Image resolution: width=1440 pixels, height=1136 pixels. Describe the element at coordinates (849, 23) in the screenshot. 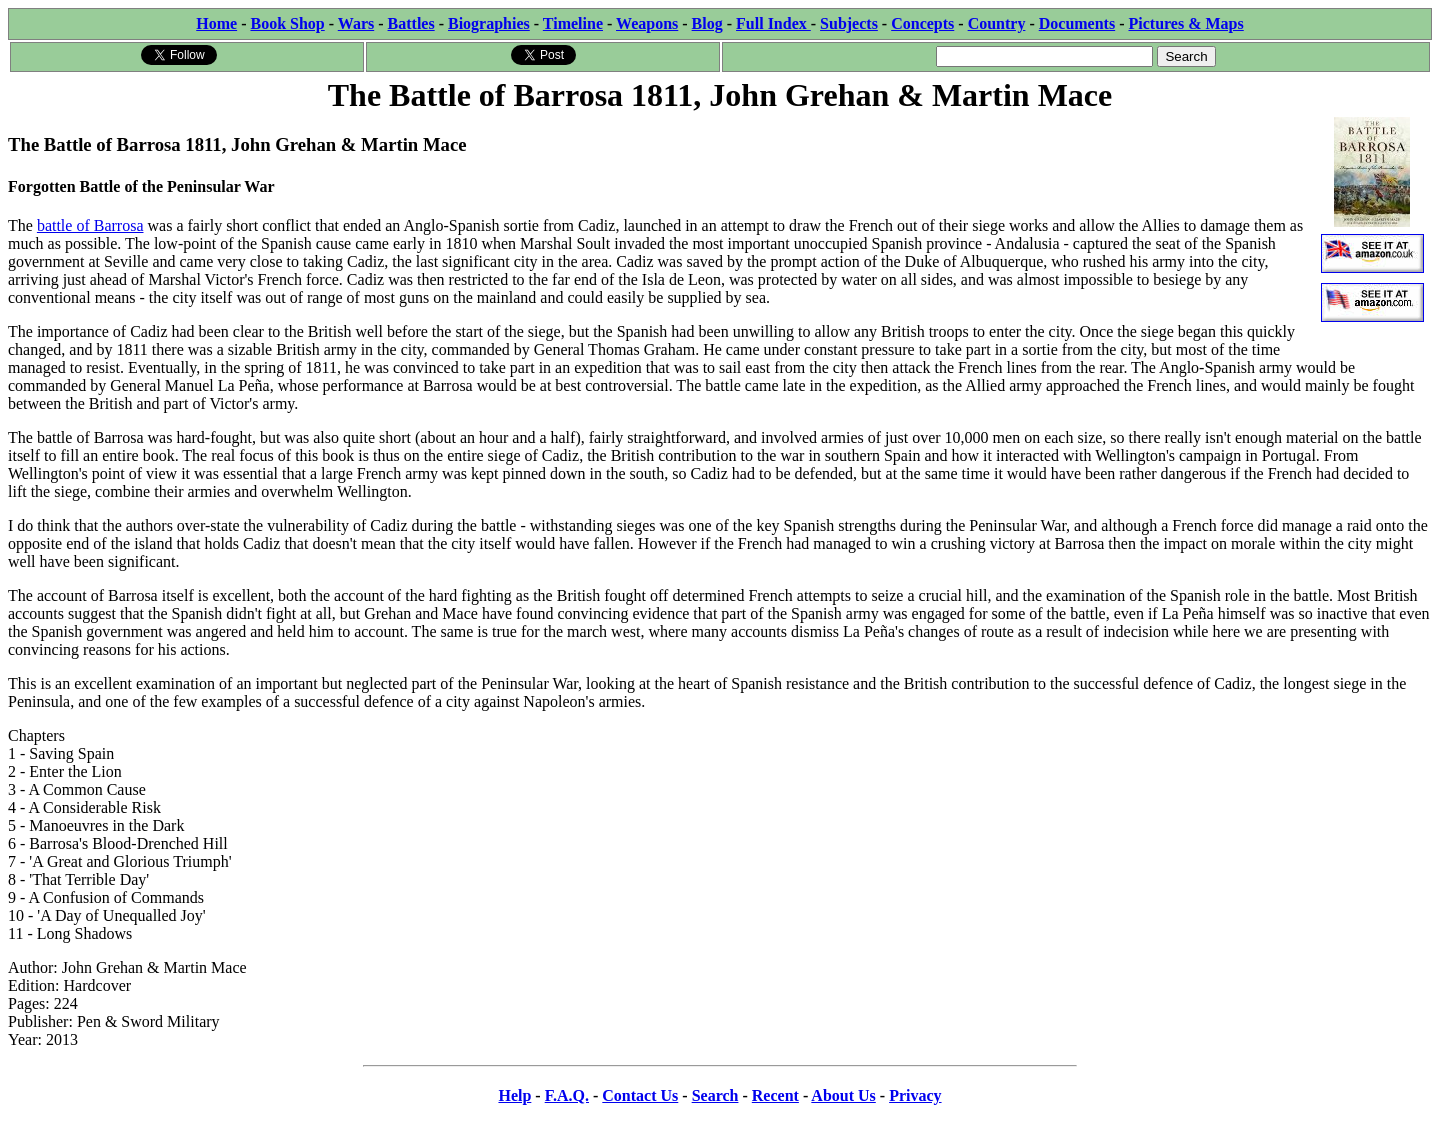

I see `Subjects` at that location.